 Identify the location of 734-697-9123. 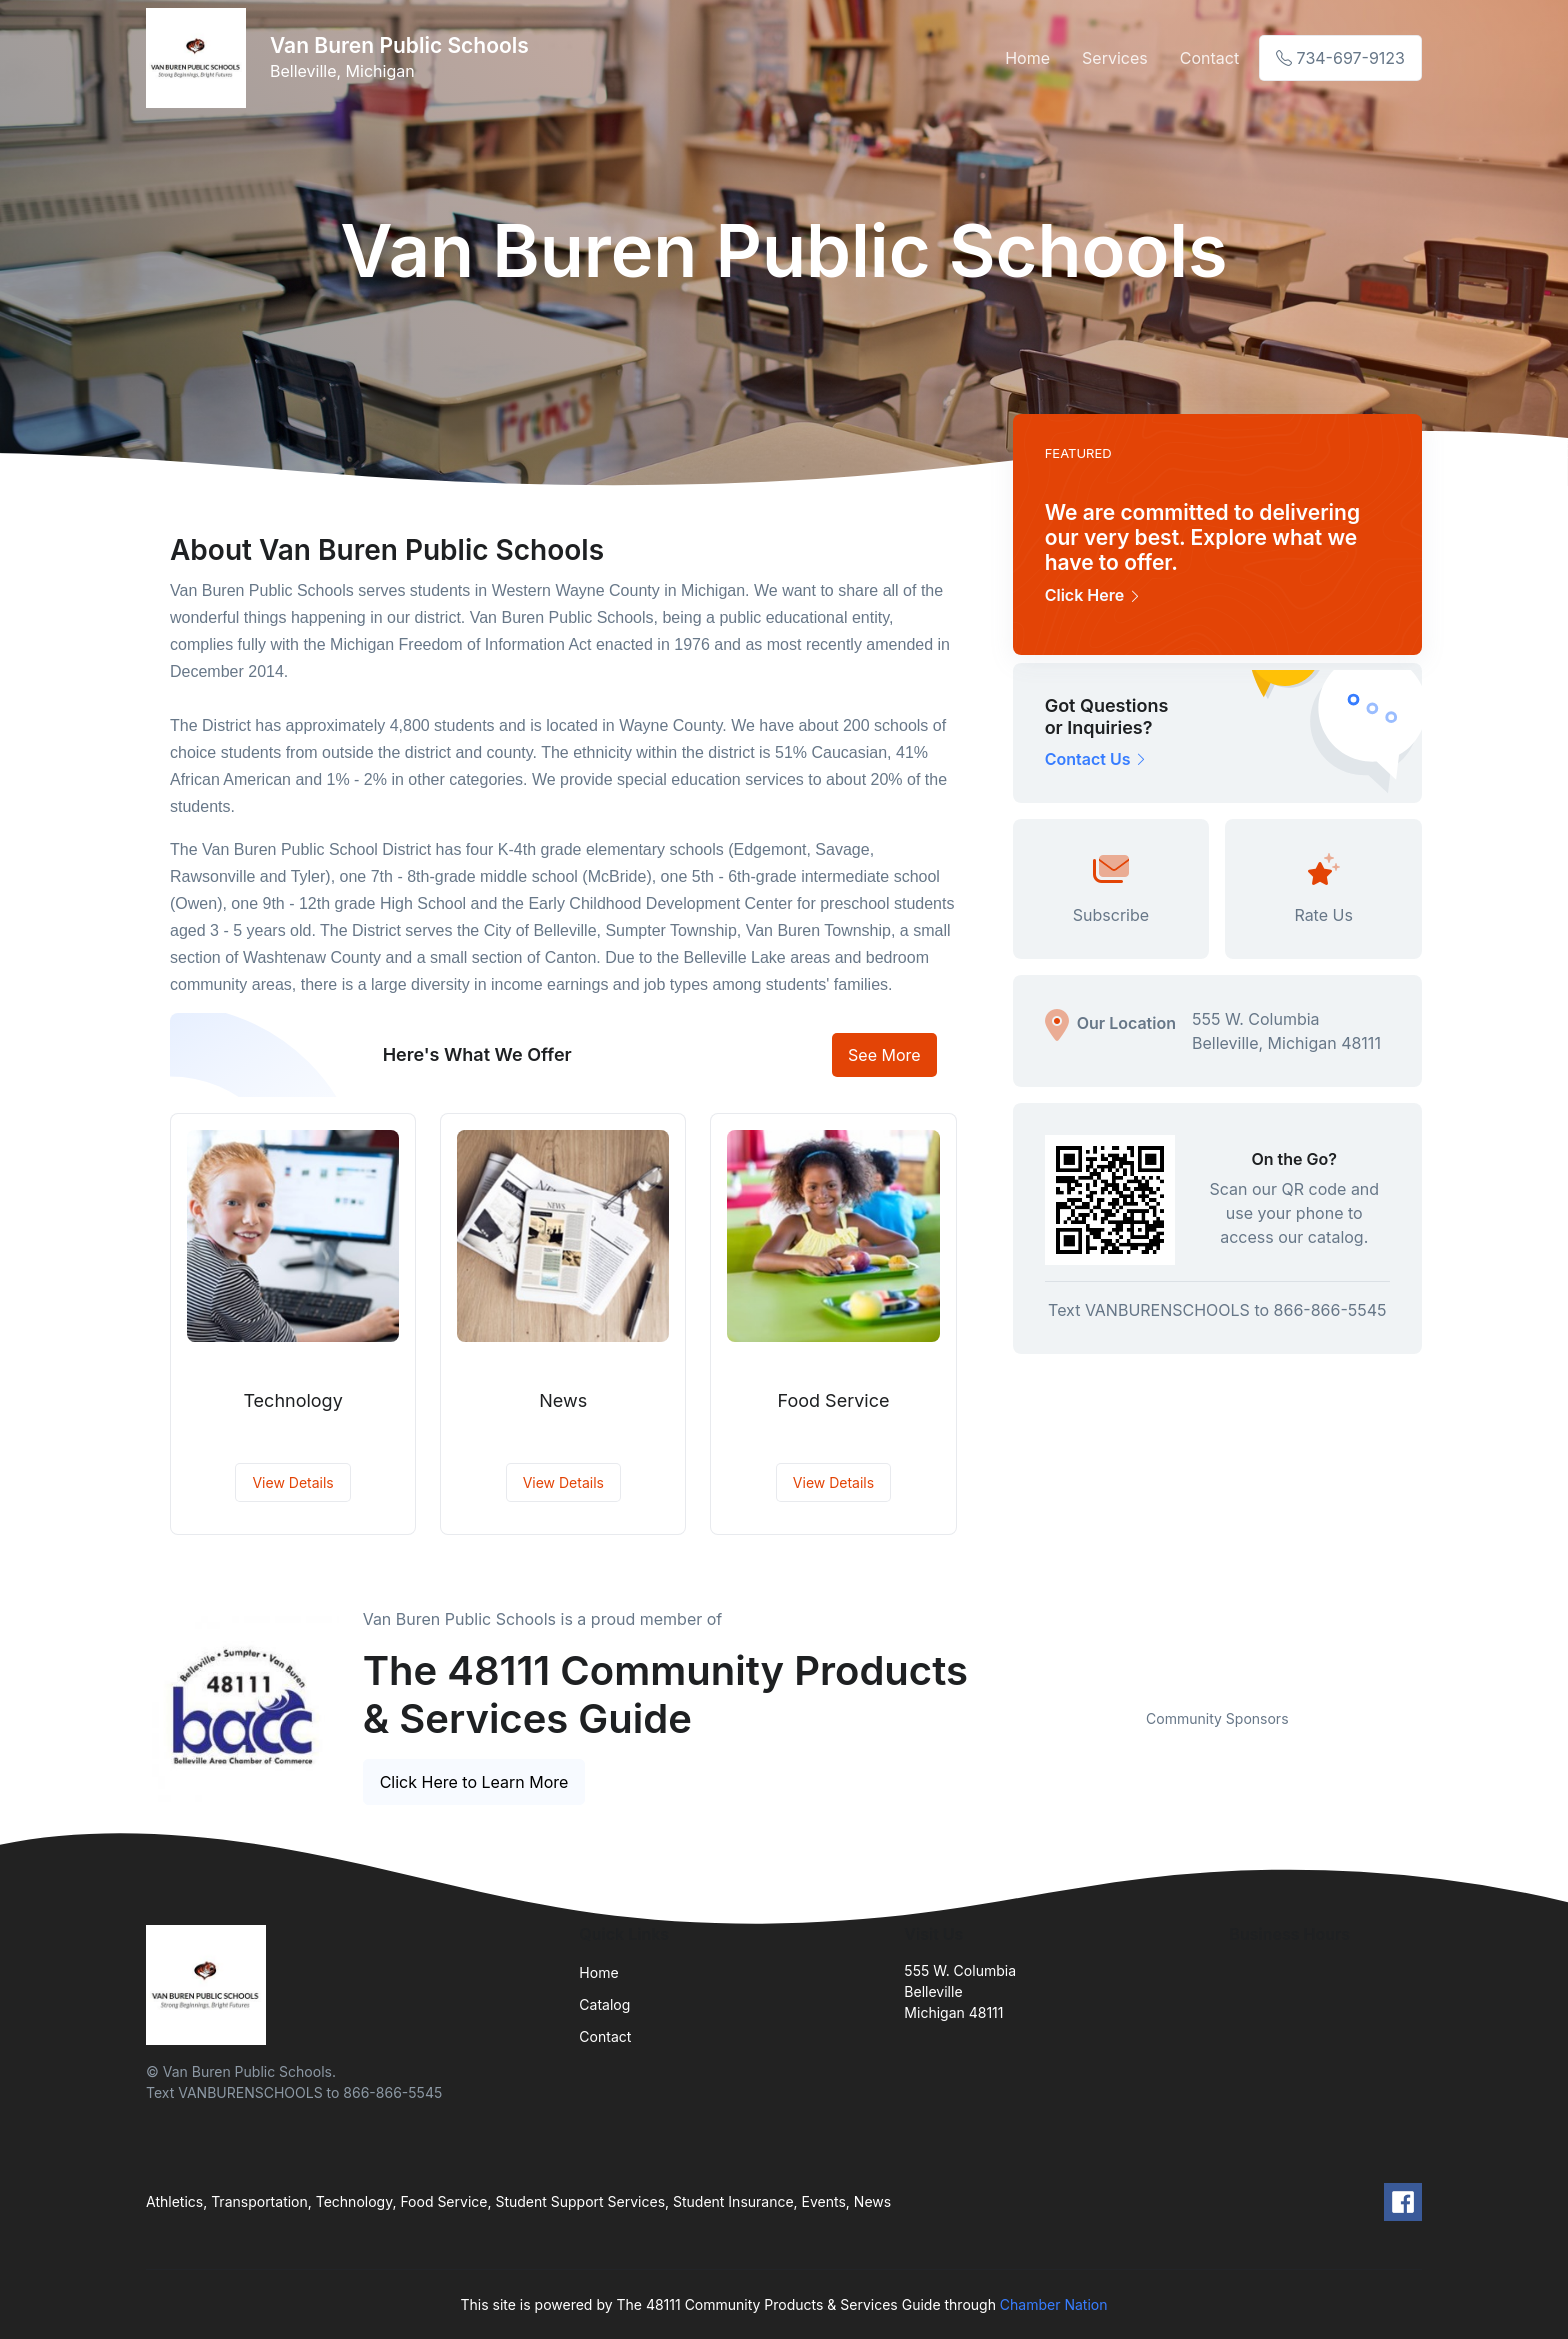
(1340, 58).